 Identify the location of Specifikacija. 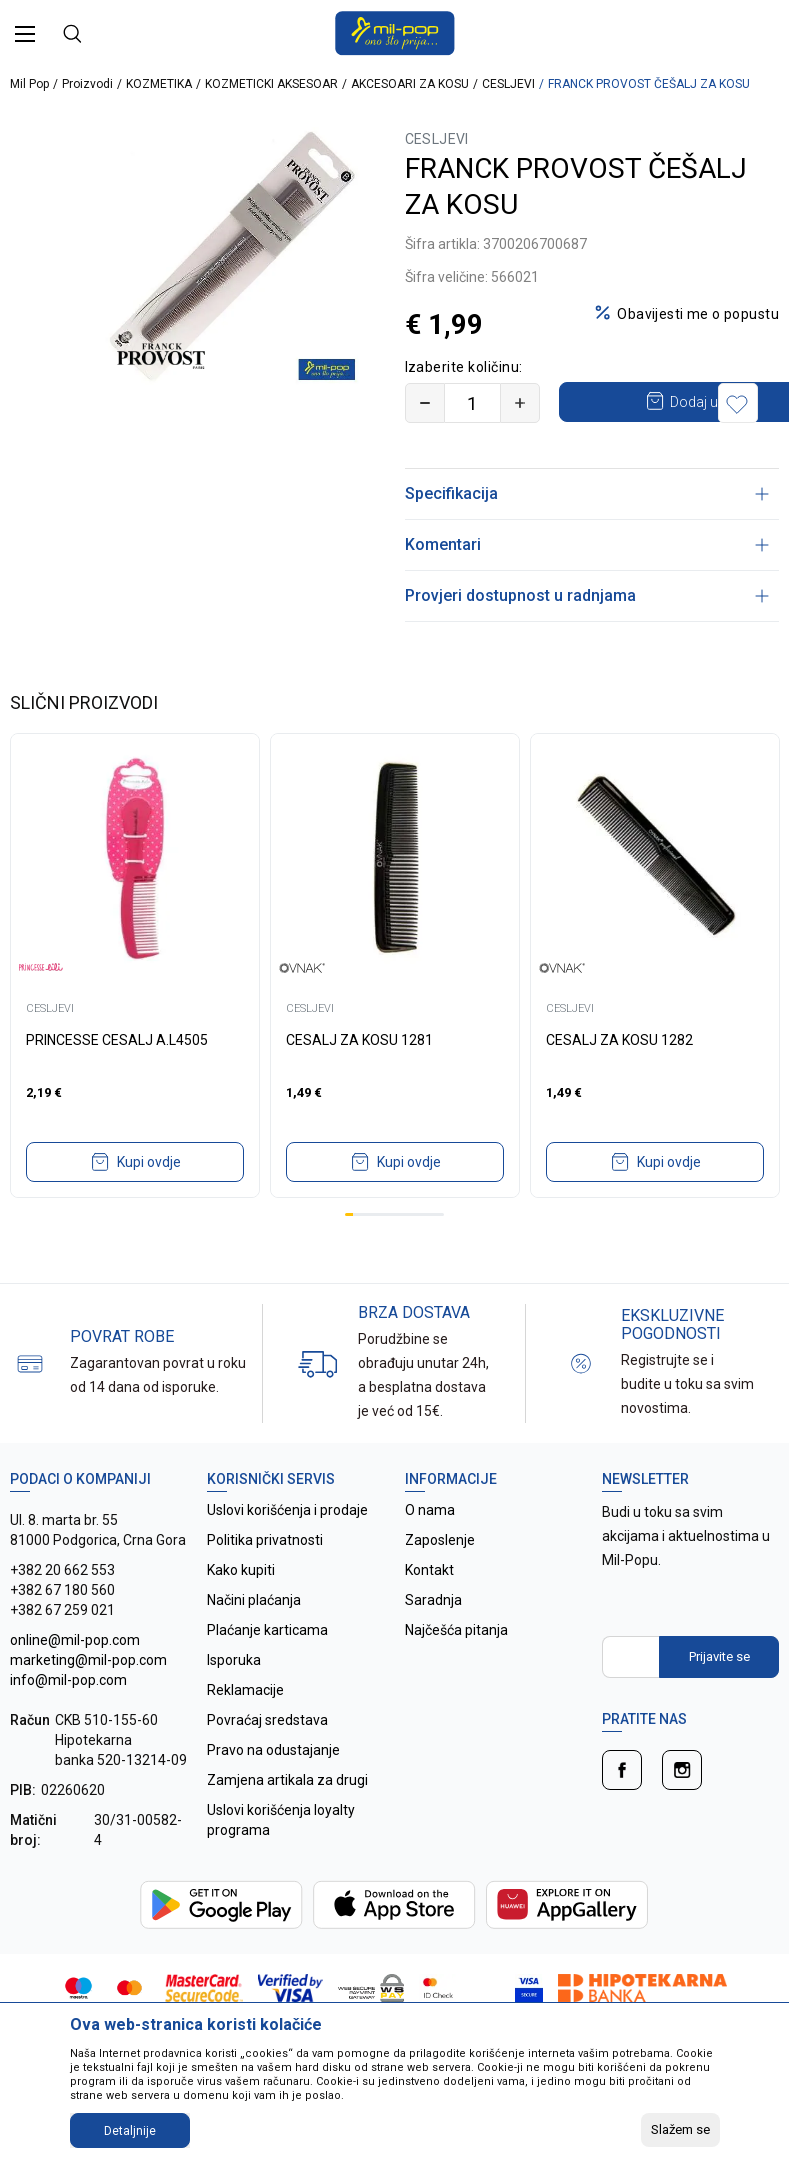
(587, 533).